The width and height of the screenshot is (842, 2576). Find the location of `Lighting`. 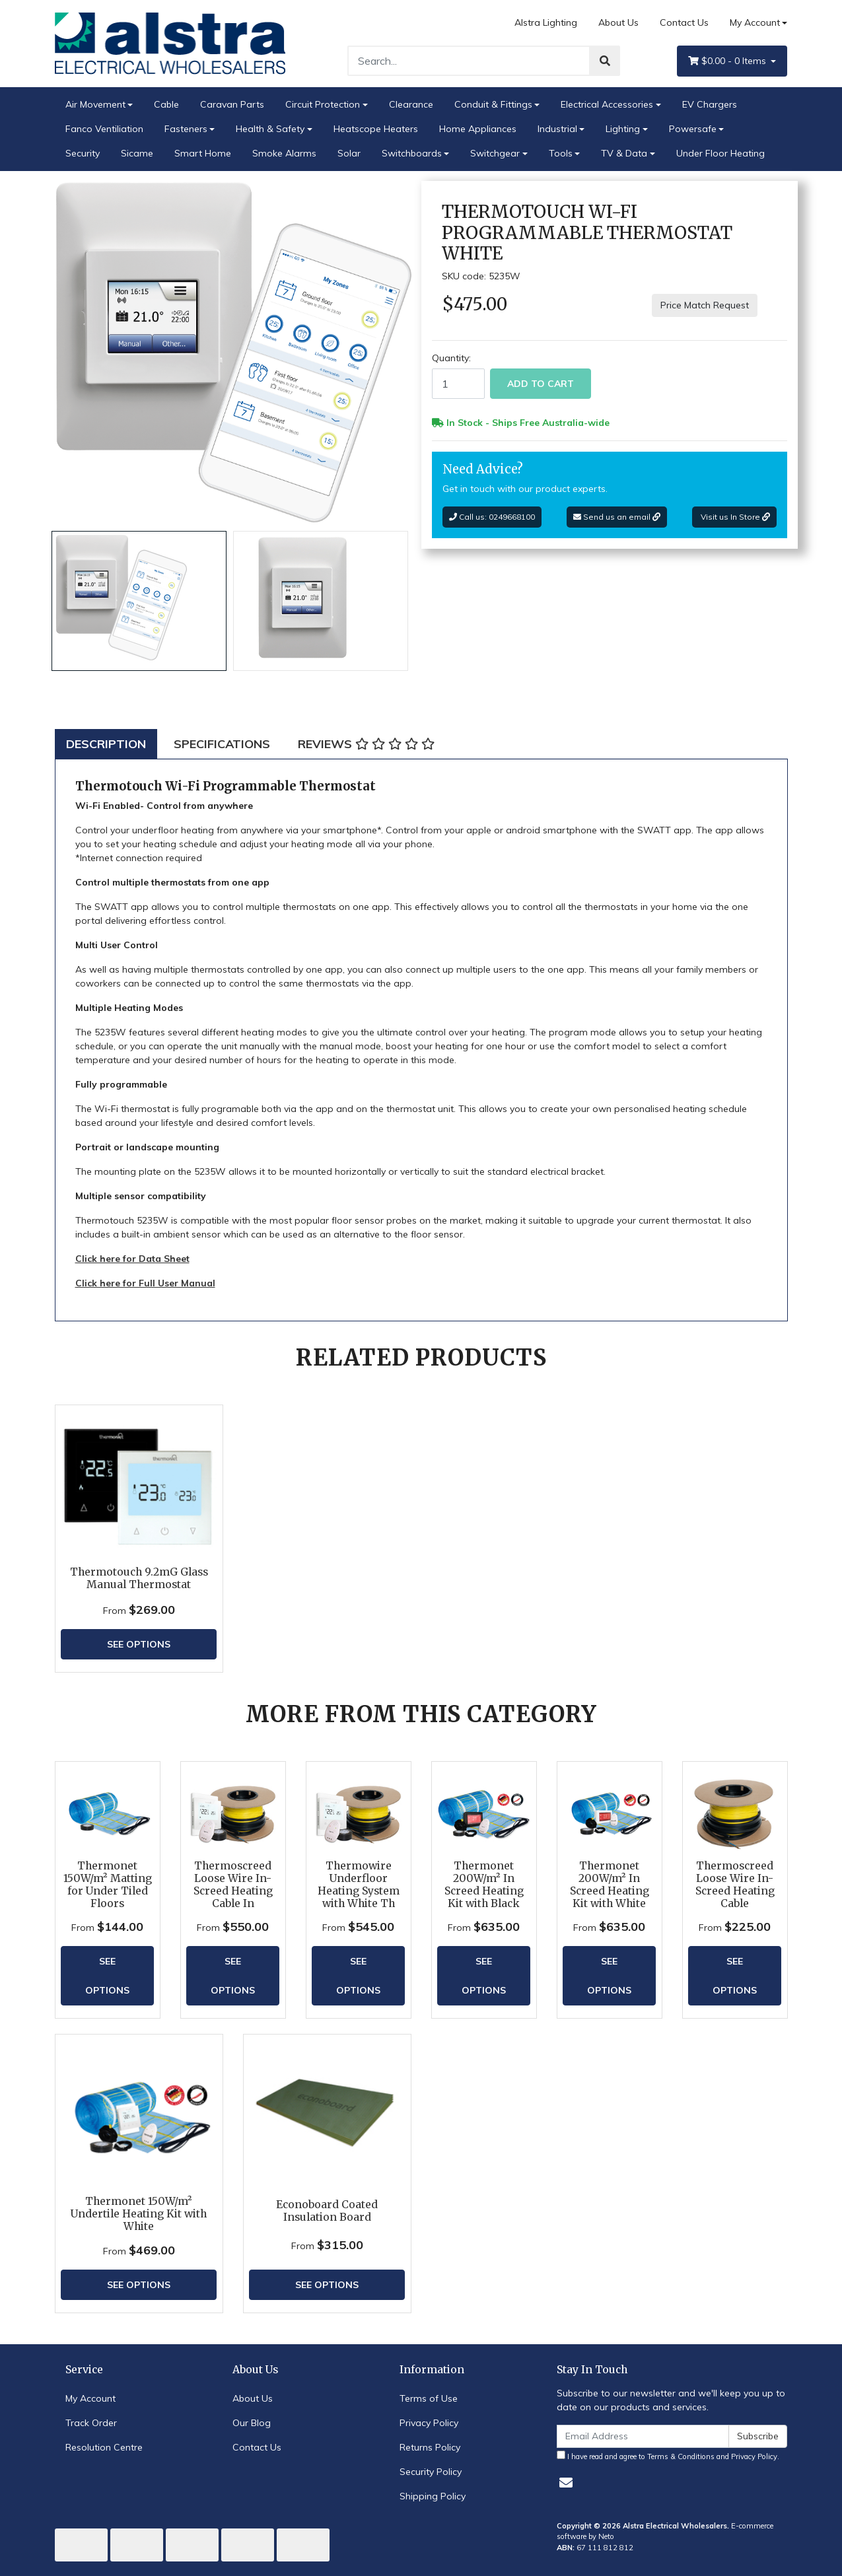

Lighting is located at coordinates (623, 129).